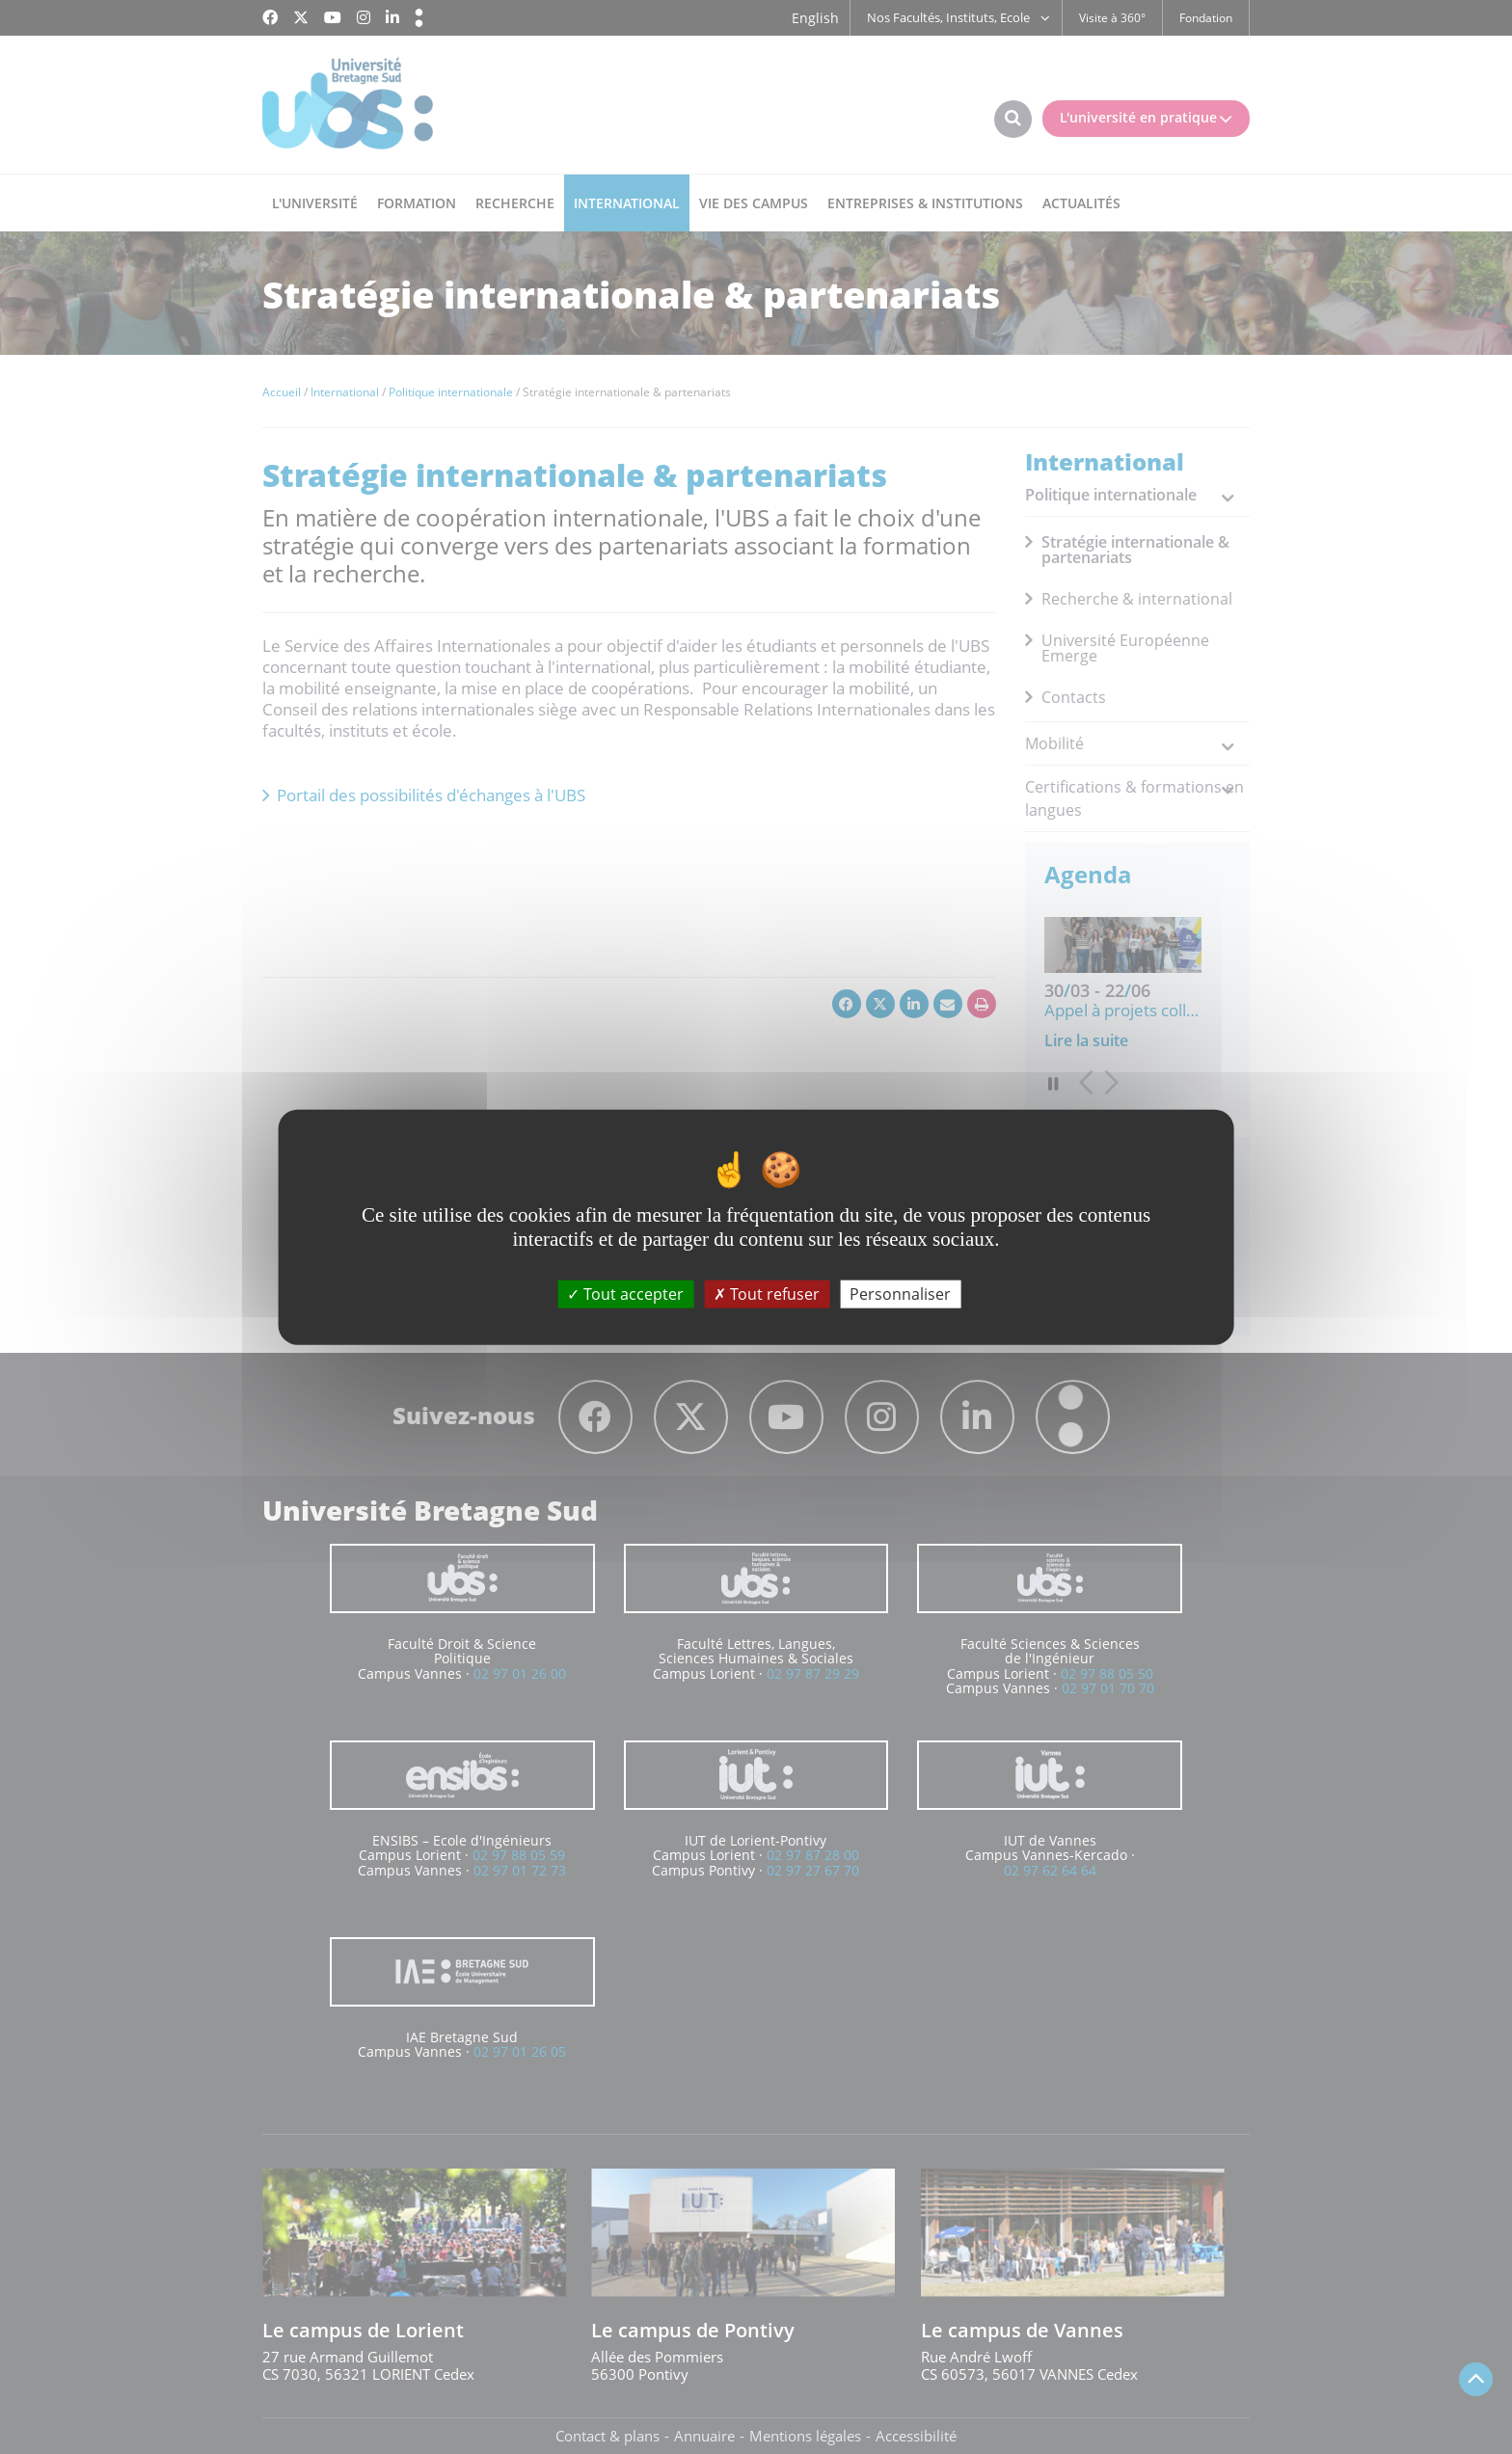  I want to click on Tout accepter, so click(625, 1294).